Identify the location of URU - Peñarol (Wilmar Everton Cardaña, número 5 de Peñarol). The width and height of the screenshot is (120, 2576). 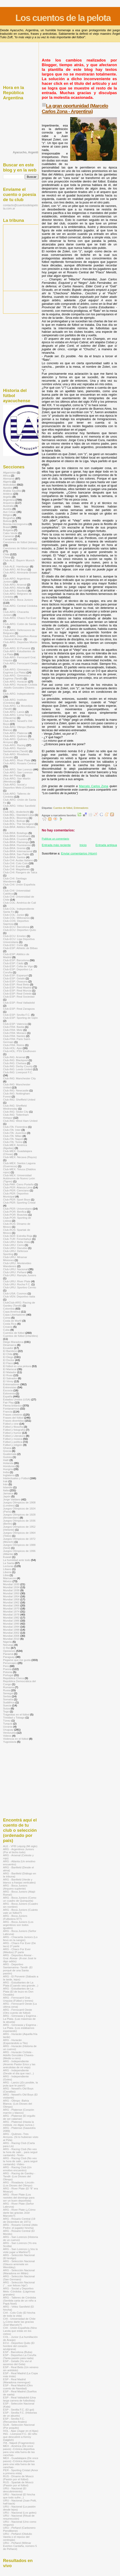
(20, 2545).